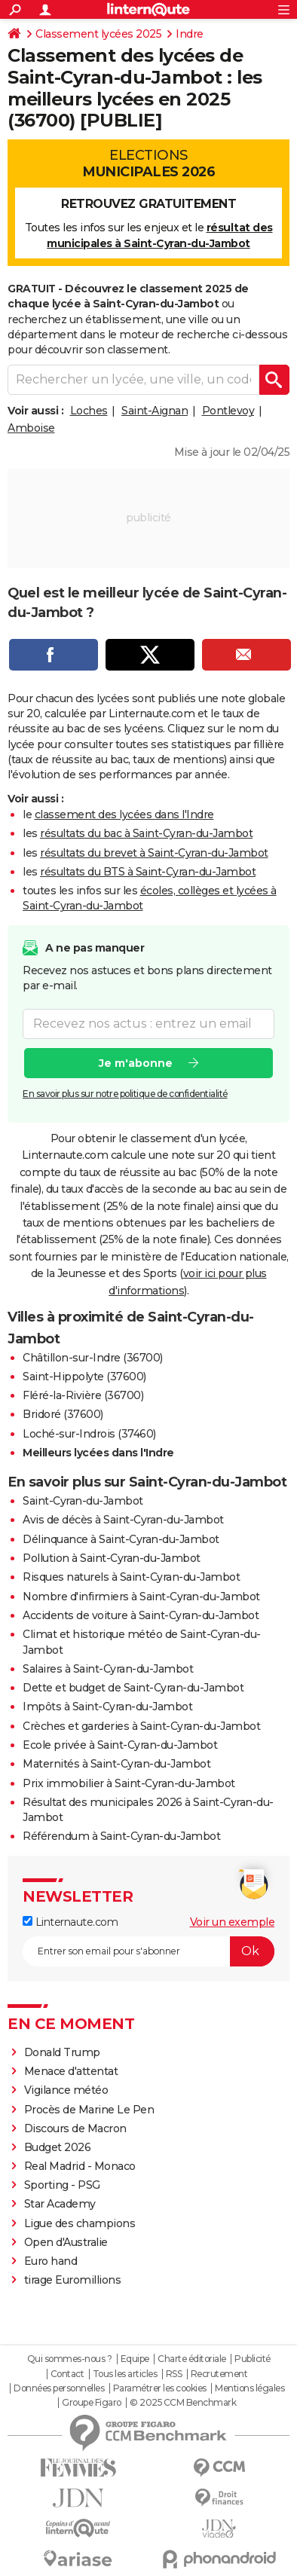 The width and height of the screenshot is (297, 2576). What do you see at coordinates (89, 1434) in the screenshot?
I see `Loché-sur-Indrois (37460)` at bounding box center [89, 1434].